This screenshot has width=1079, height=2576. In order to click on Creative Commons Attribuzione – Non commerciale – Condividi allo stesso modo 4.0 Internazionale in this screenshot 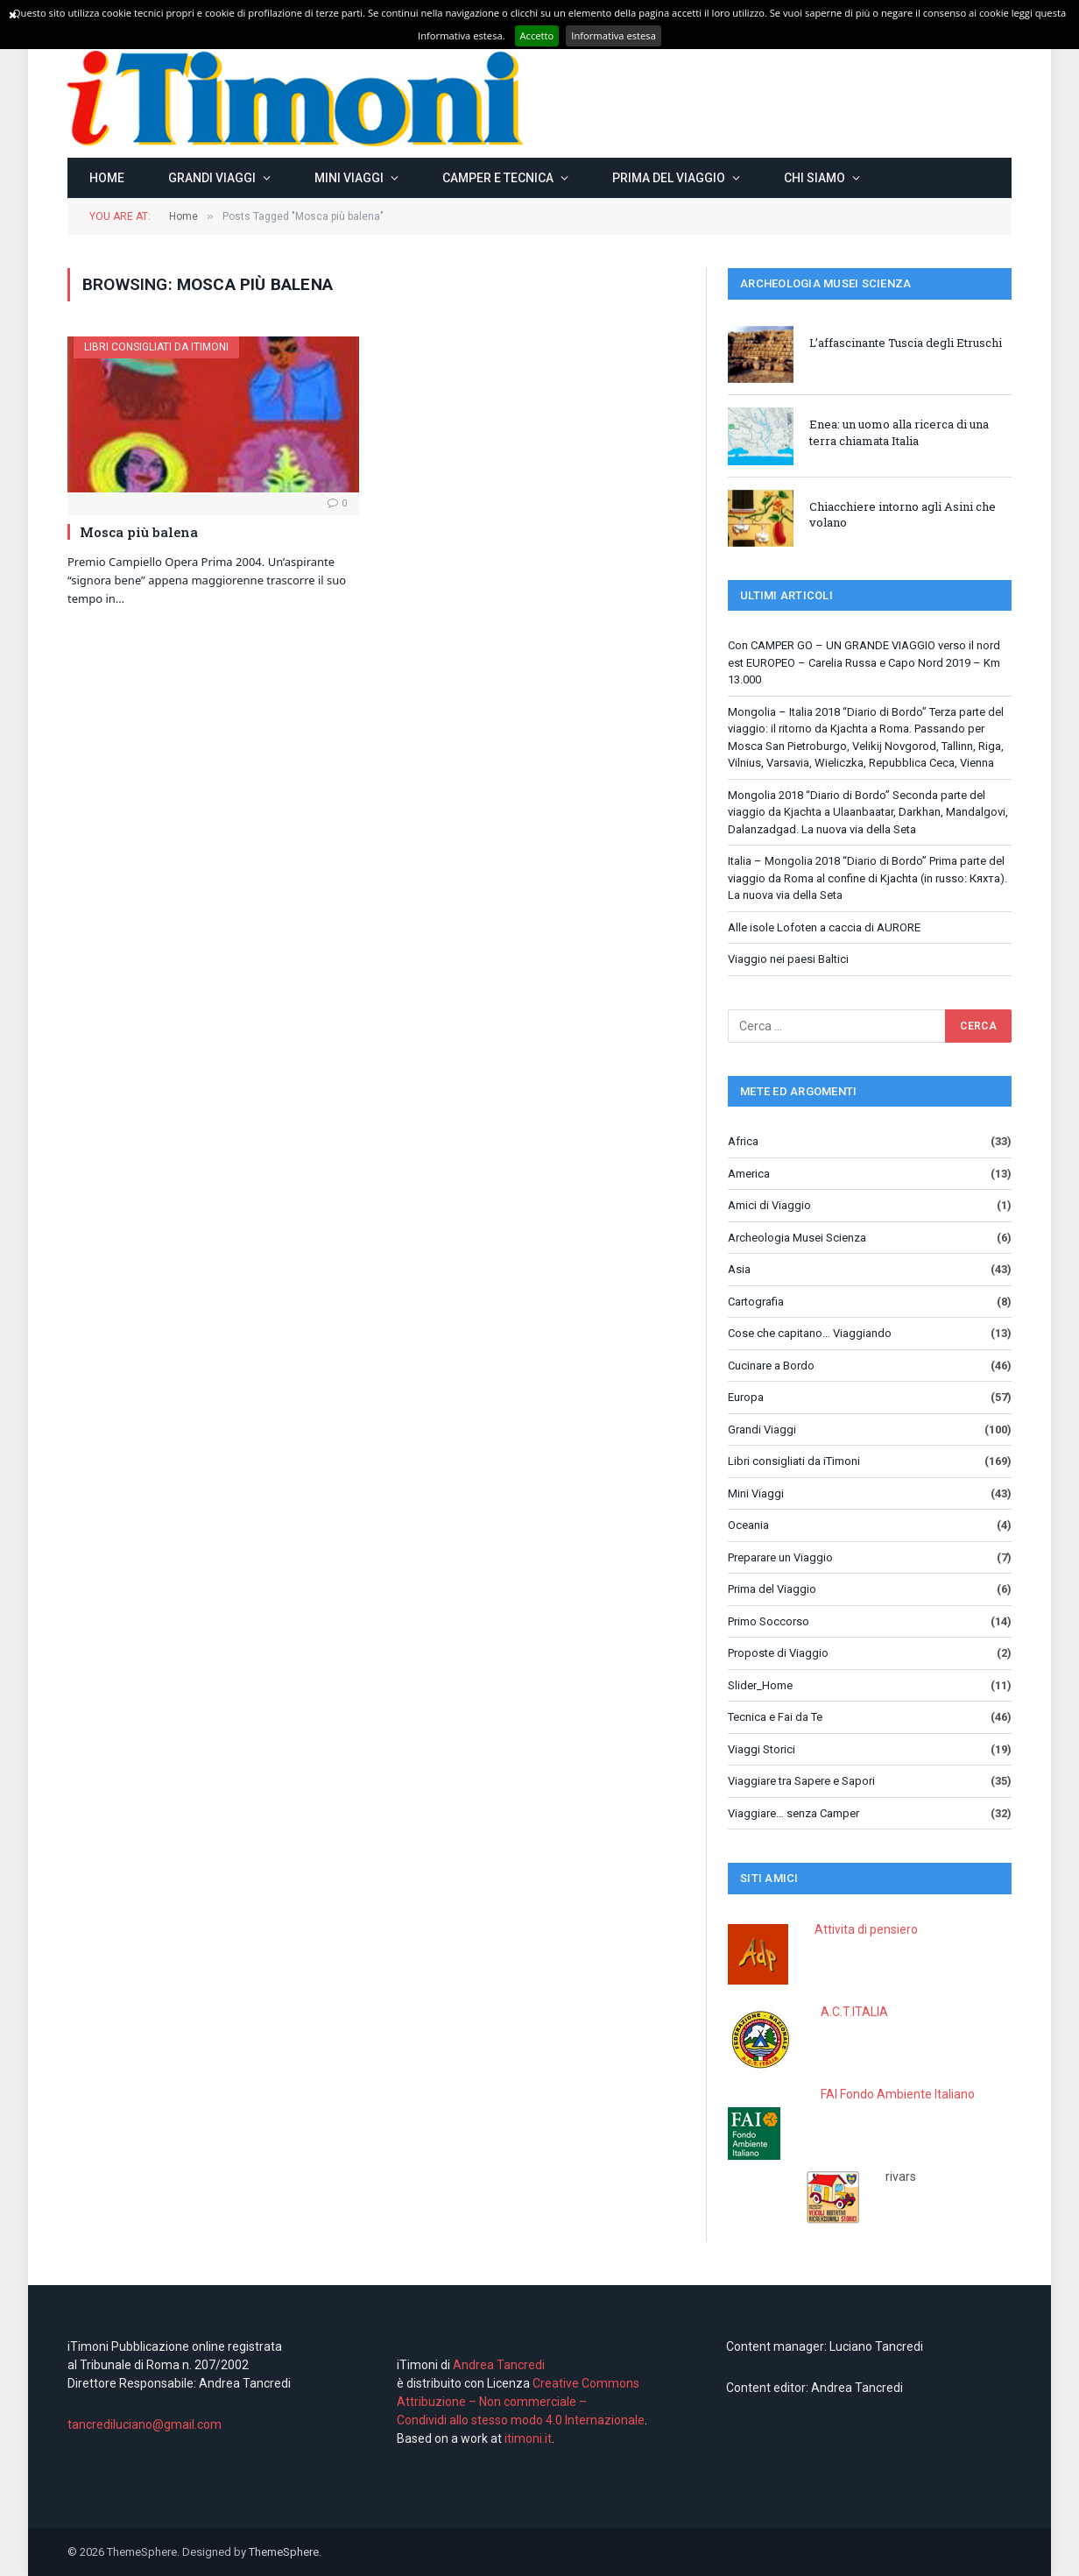, I will do `click(521, 2401)`.